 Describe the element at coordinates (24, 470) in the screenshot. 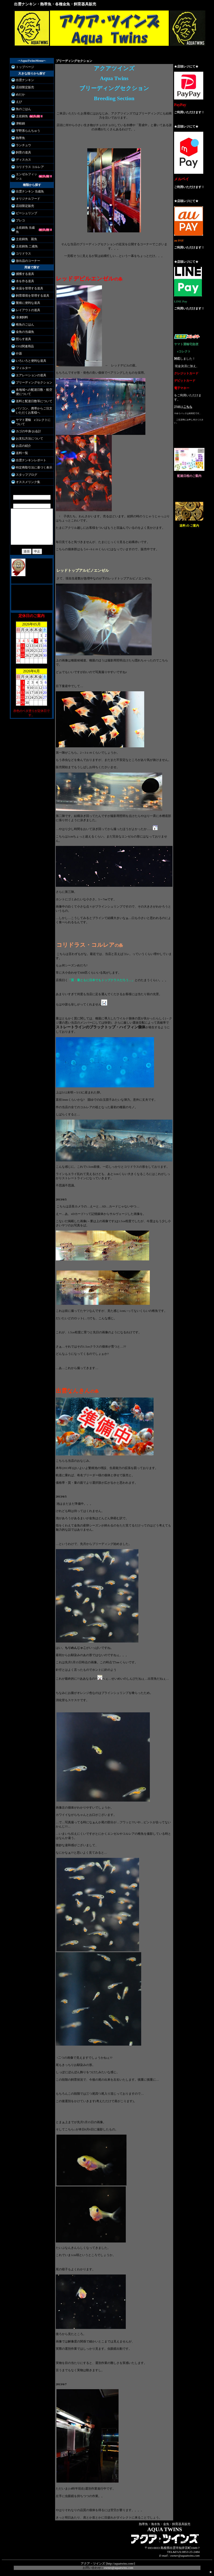

I see `スタッフブログ` at that location.